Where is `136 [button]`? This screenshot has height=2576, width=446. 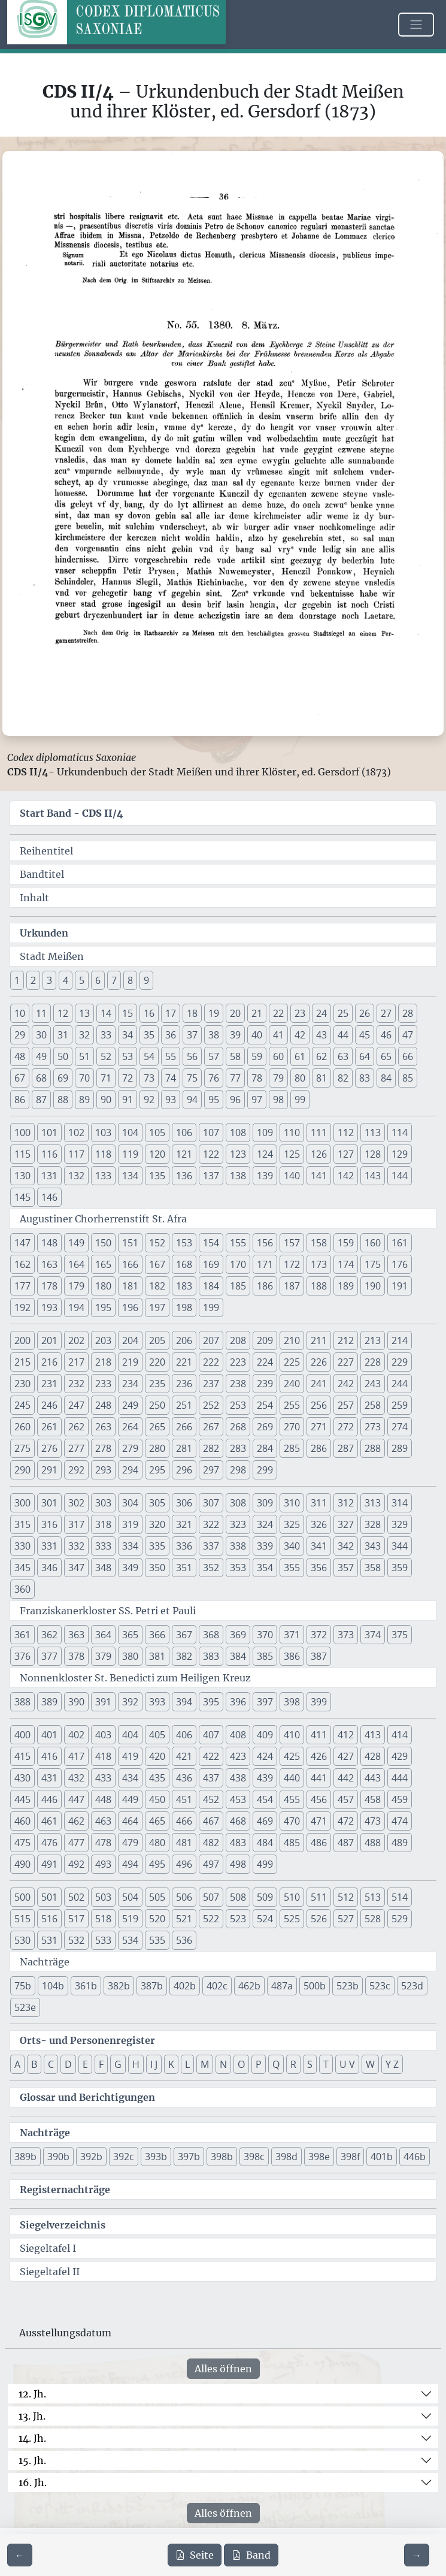
136 [button] is located at coordinates (184, 1175).